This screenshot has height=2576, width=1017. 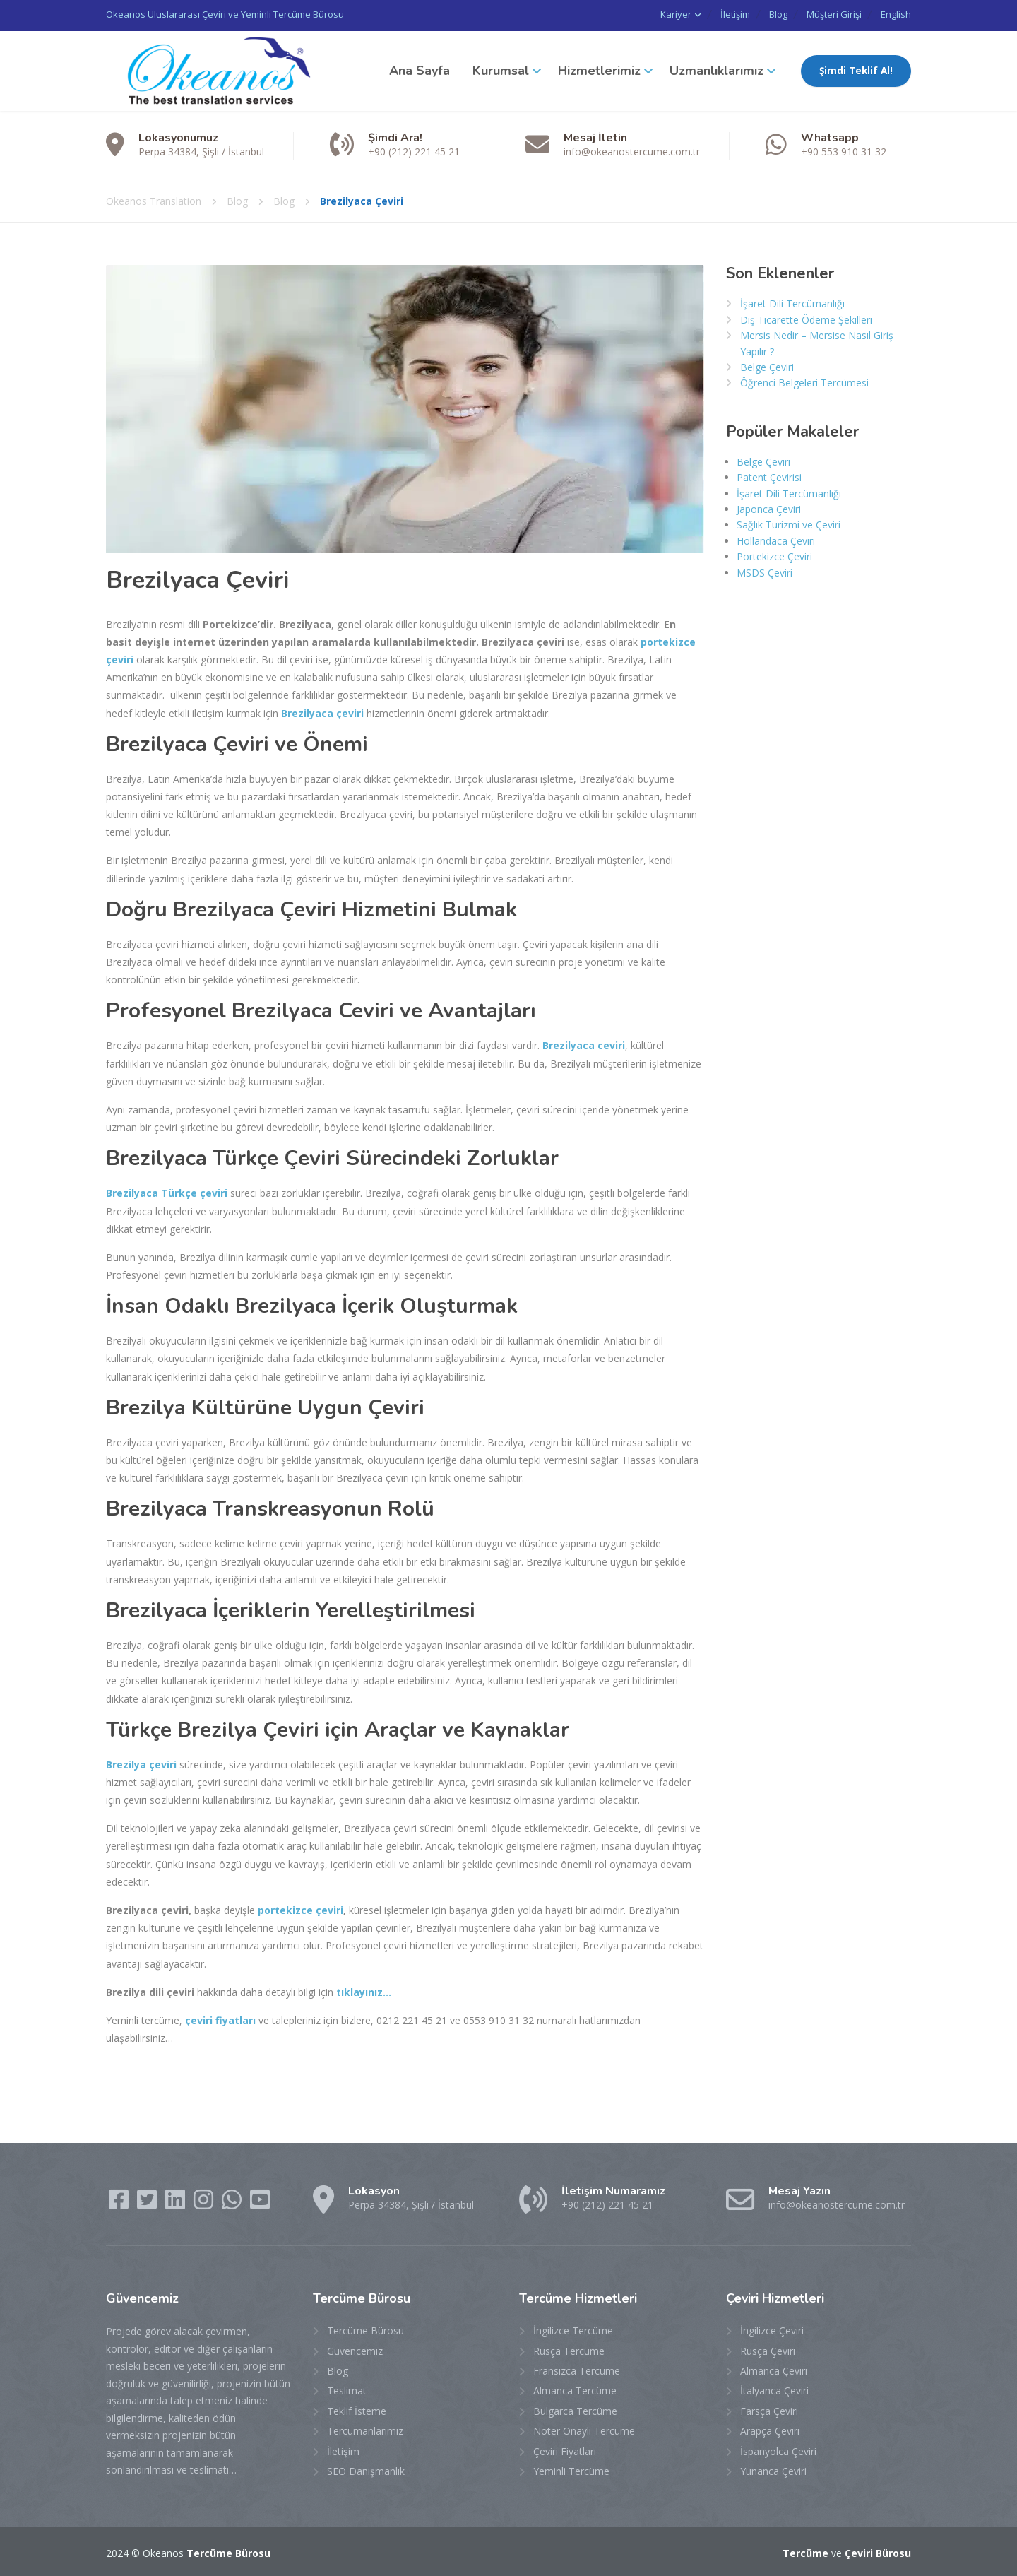 I want to click on İngilizce Tercüme, so click(x=573, y=2328).